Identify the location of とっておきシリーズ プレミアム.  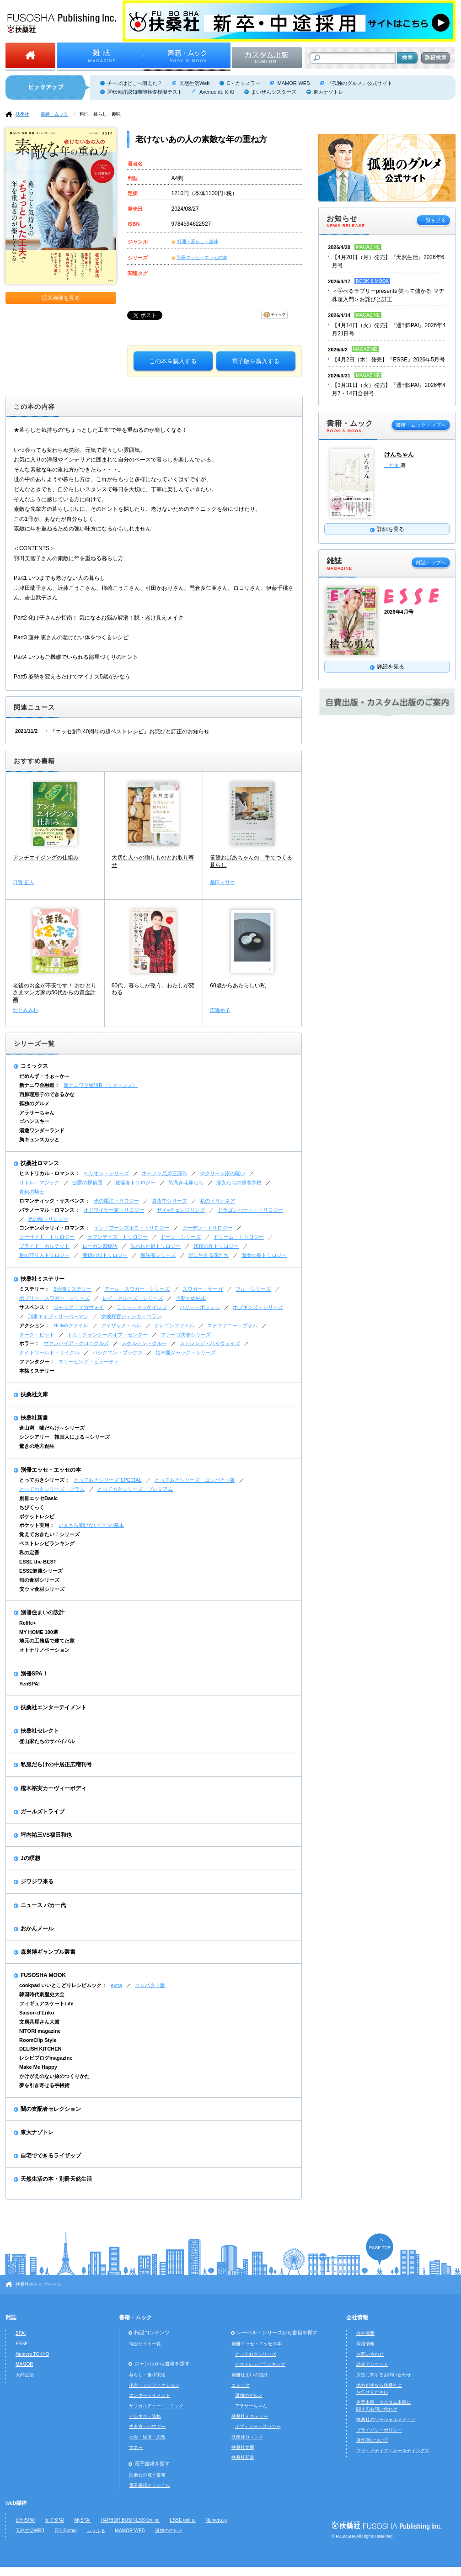
(135, 1489).